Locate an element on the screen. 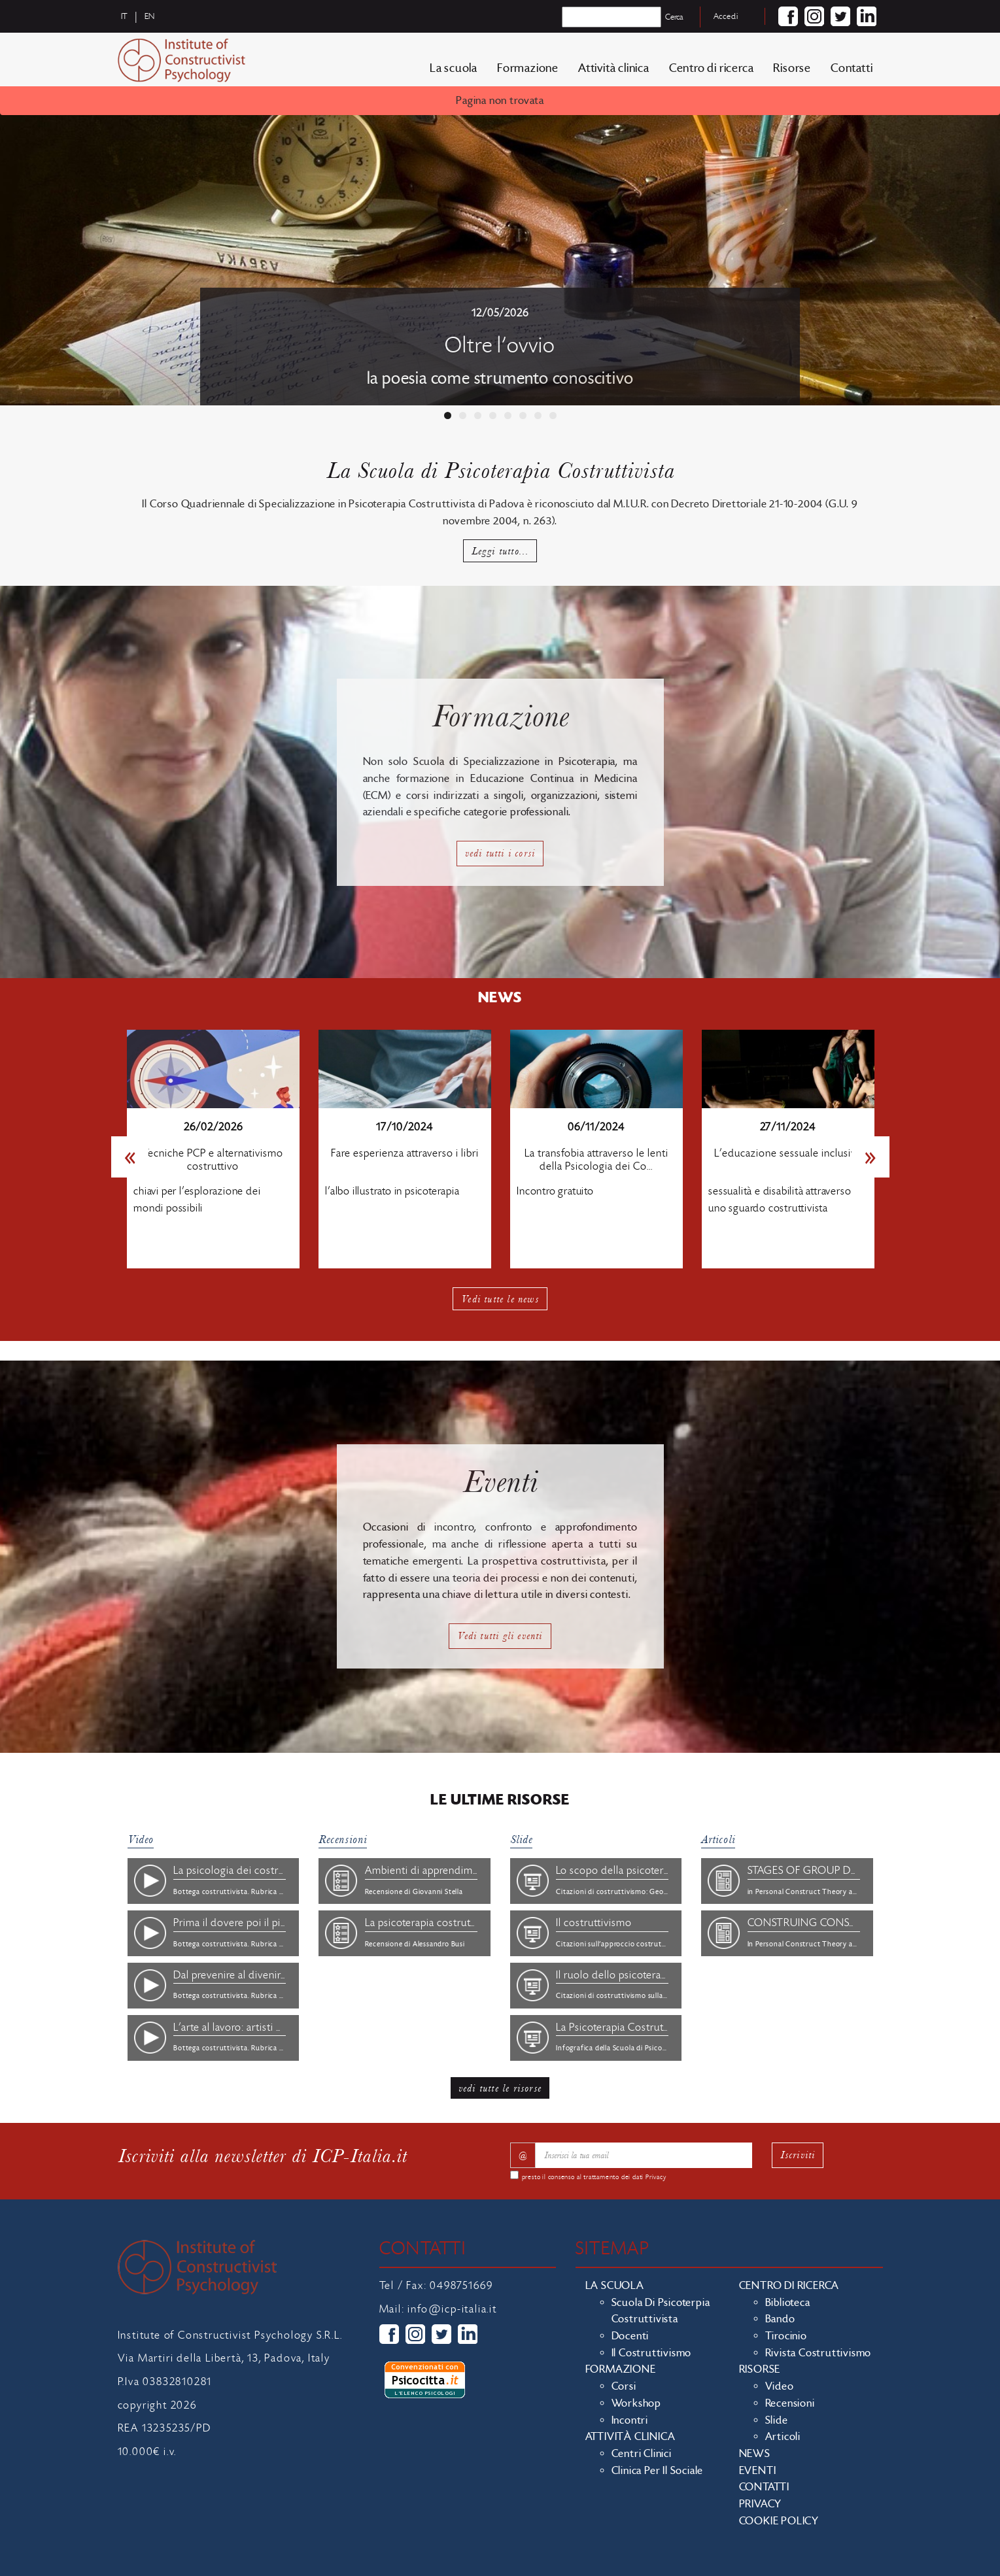 The height and width of the screenshot is (2576, 1000). Eventi is located at coordinates (757, 2470).